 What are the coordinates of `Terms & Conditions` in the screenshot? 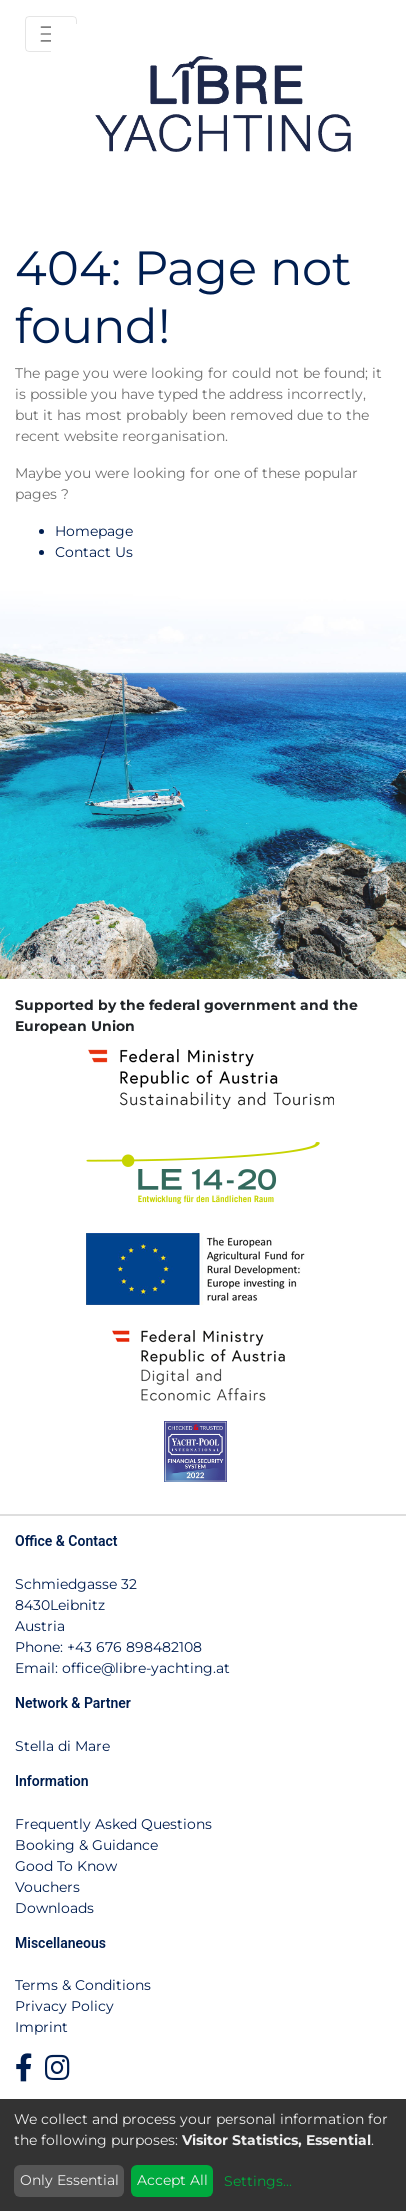 It's located at (83, 1985).